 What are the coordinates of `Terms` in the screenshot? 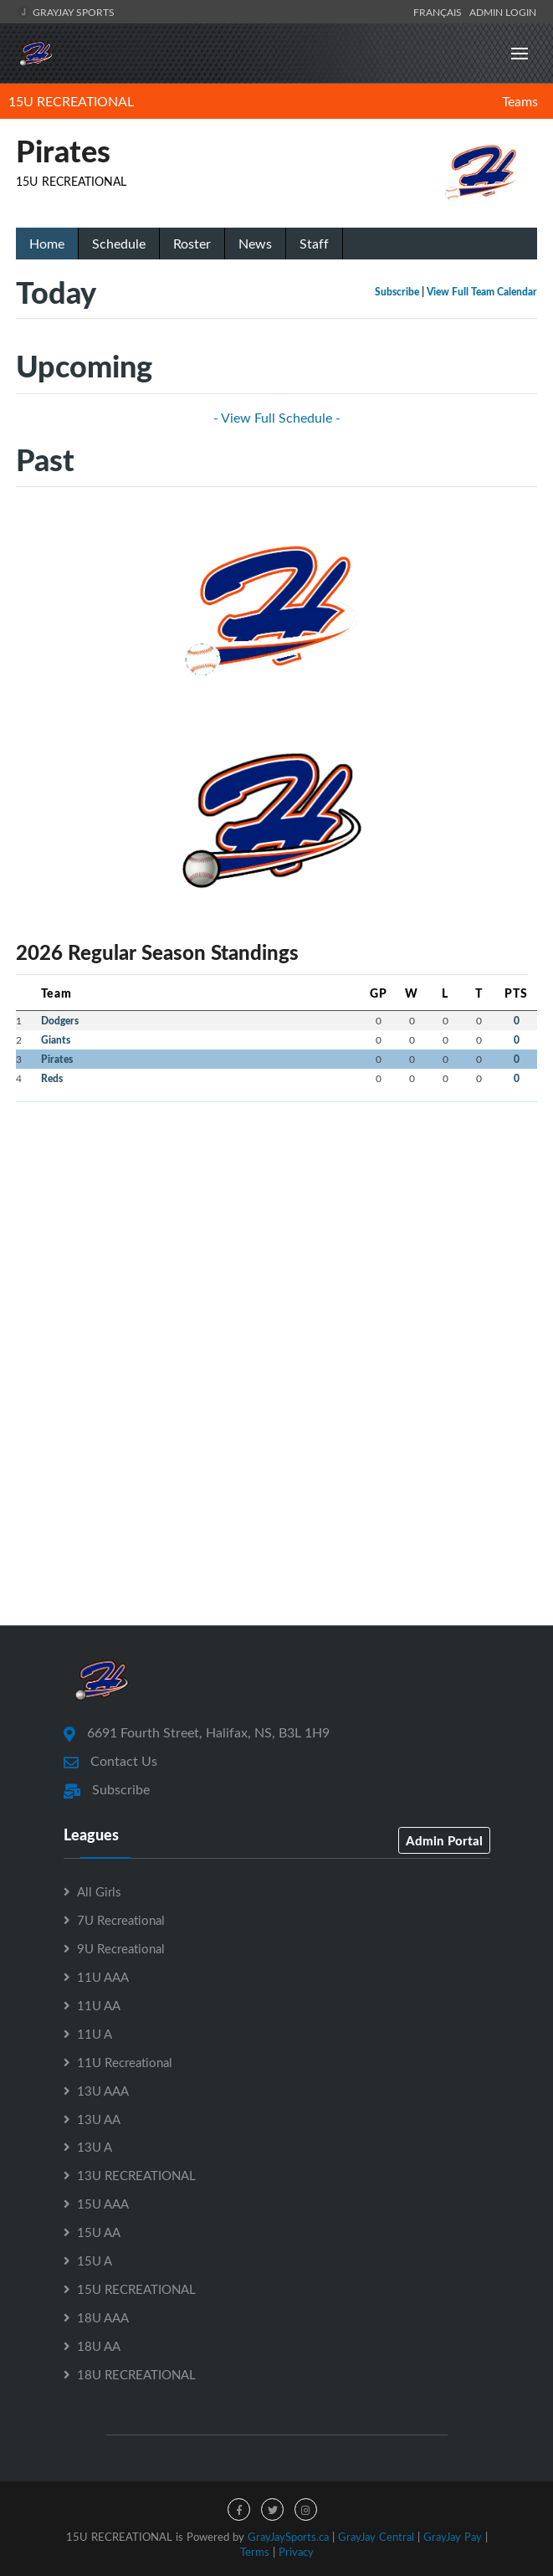 It's located at (254, 2551).